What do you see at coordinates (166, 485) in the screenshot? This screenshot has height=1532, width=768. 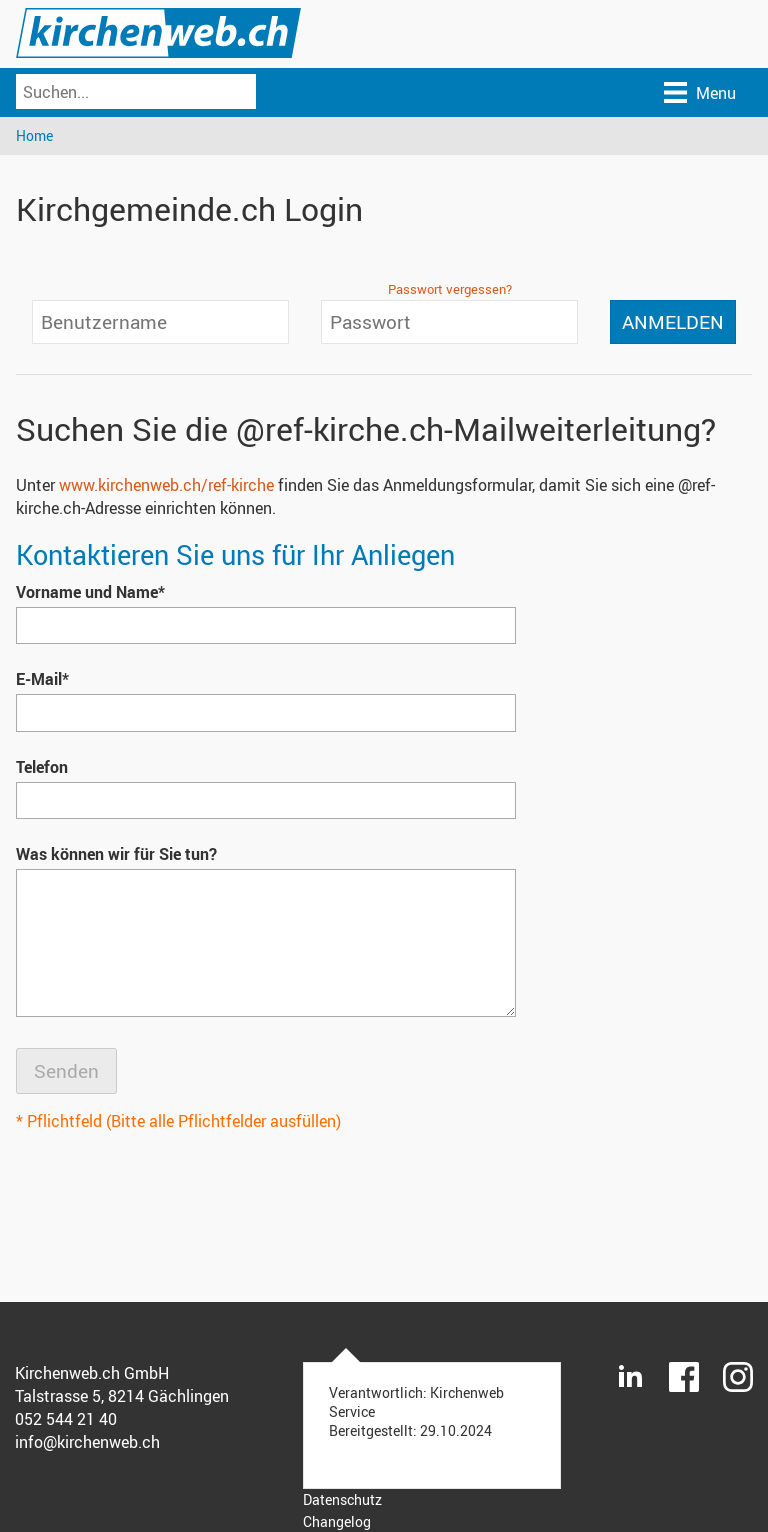 I see `www.kirchenweb.ch/ref-kirche` at bounding box center [166, 485].